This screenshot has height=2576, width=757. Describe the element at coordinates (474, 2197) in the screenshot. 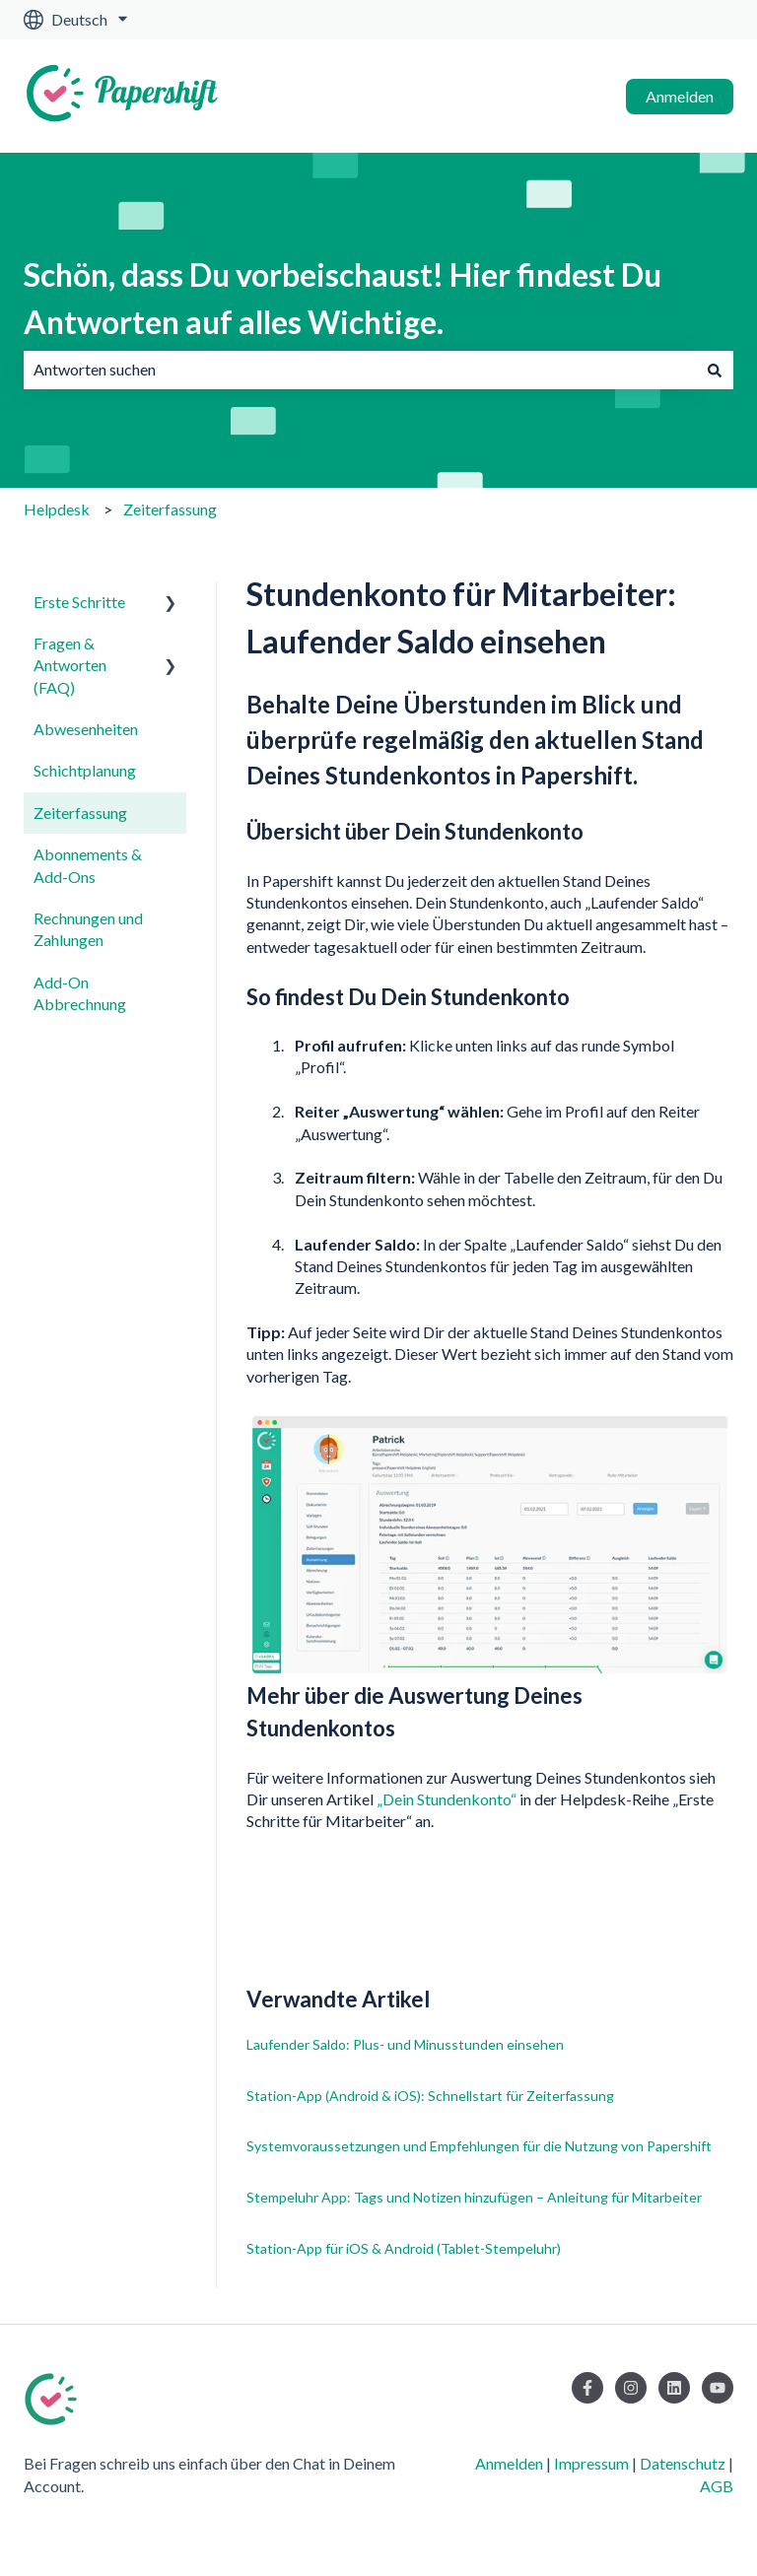

I see `Stempeluhr App: Tags und Notizen hinzufügen – Anleitung für Mitarbeiter` at that location.